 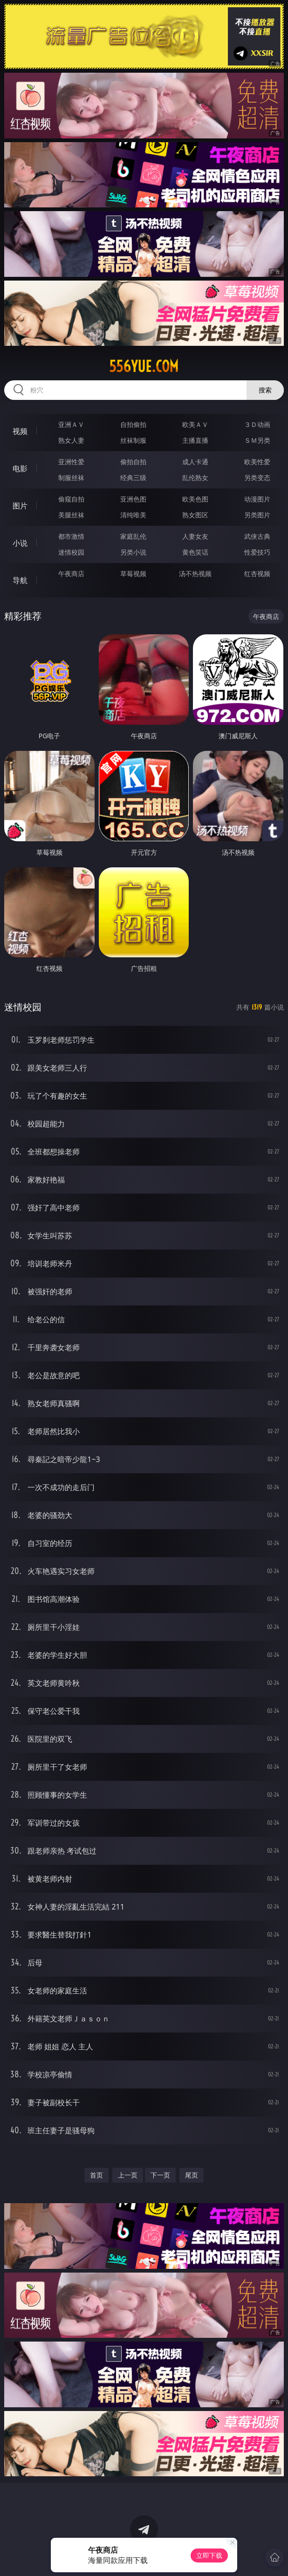 What do you see at coordinates (195, 573) in the screenshot?
I see `汤不热视频` at bounding box center [195, 573].